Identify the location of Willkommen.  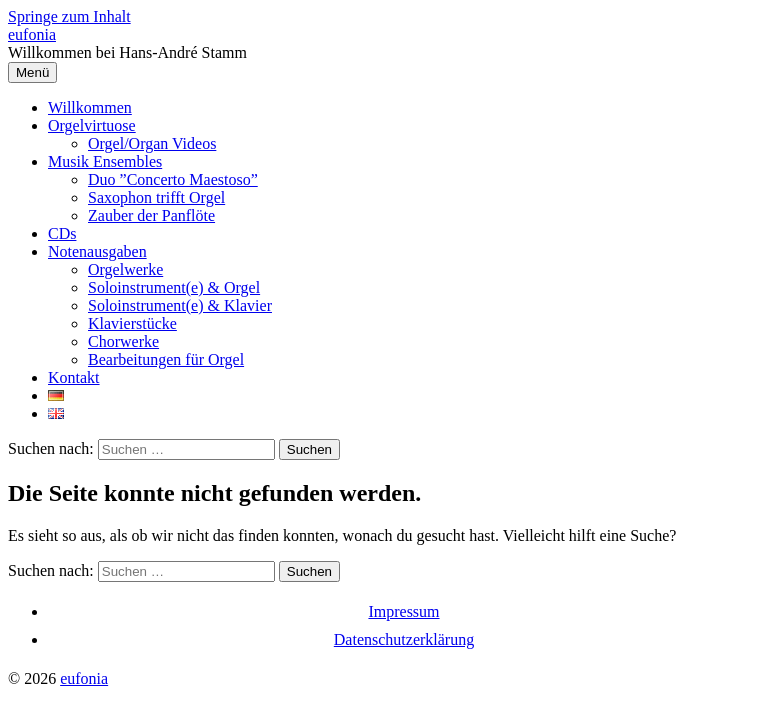
(90, 107).